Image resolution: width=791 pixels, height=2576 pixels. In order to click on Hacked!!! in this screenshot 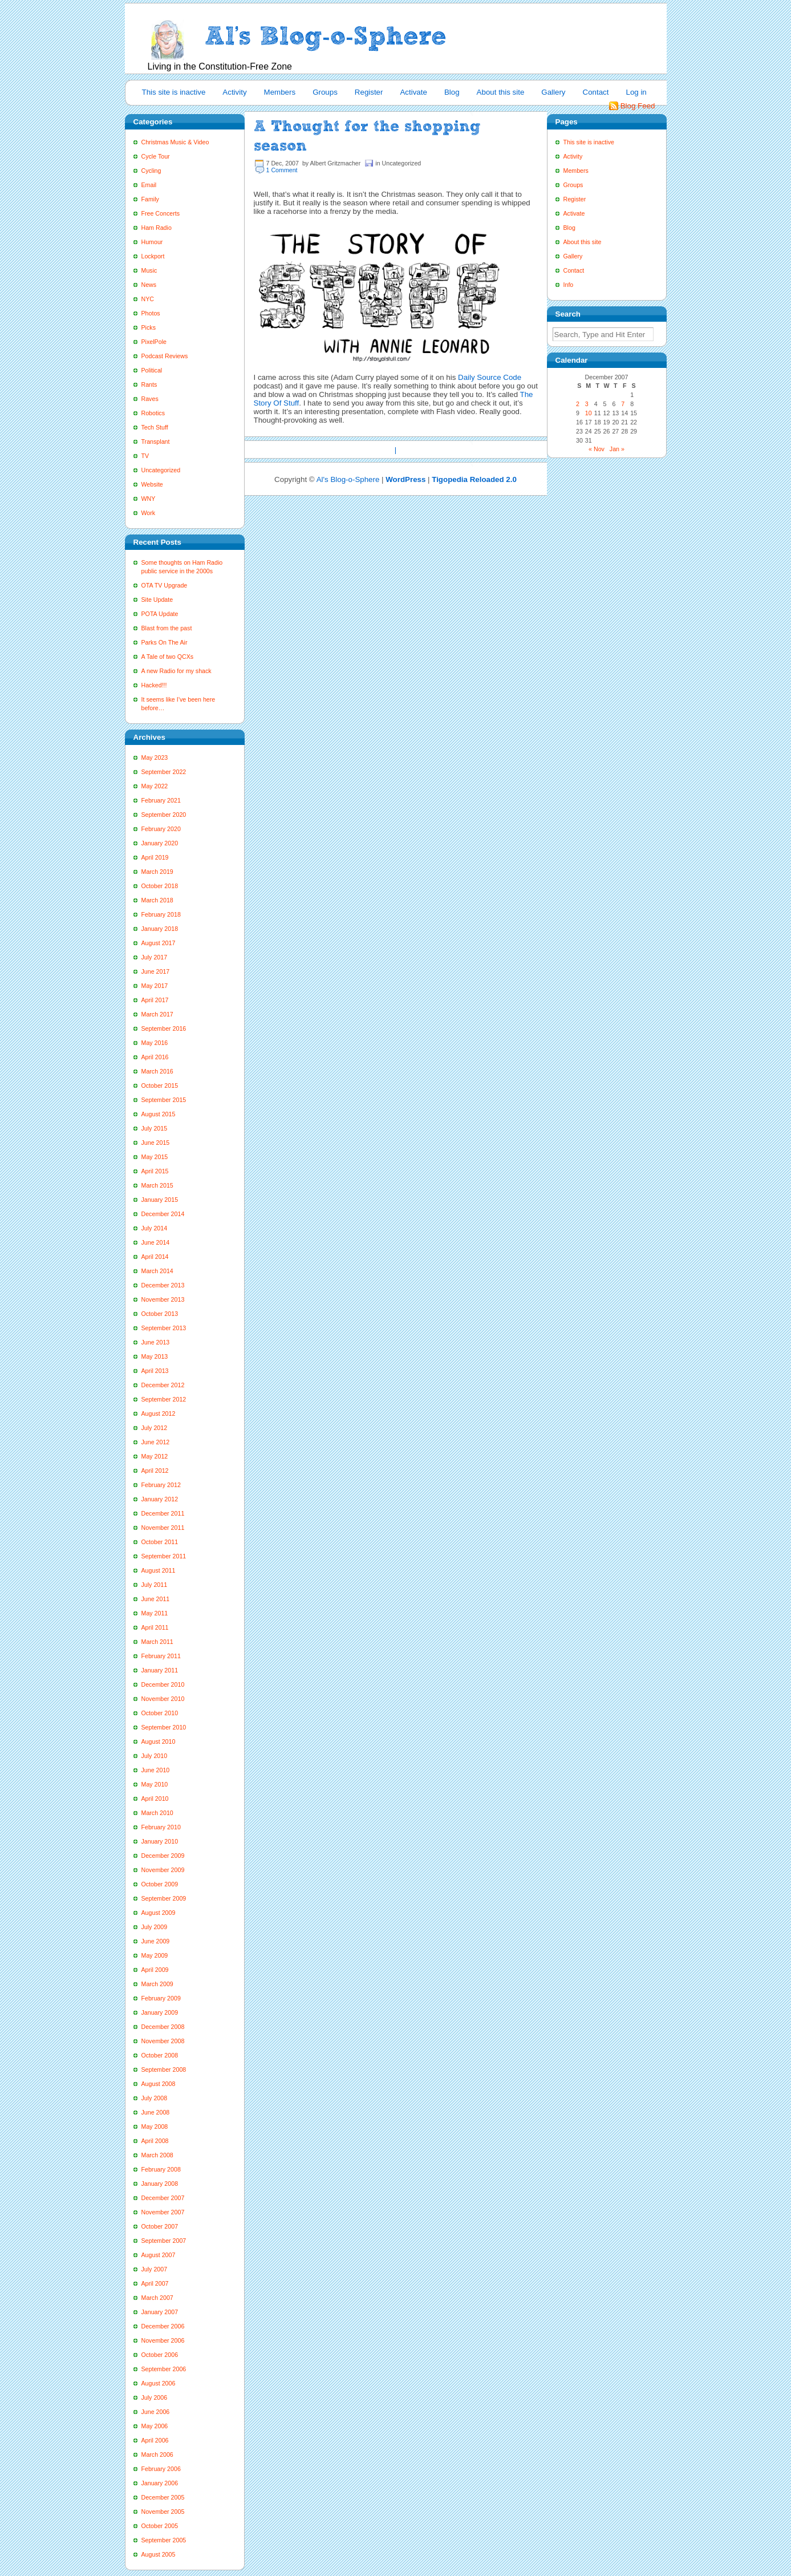, I will do `click(154, 685)`.